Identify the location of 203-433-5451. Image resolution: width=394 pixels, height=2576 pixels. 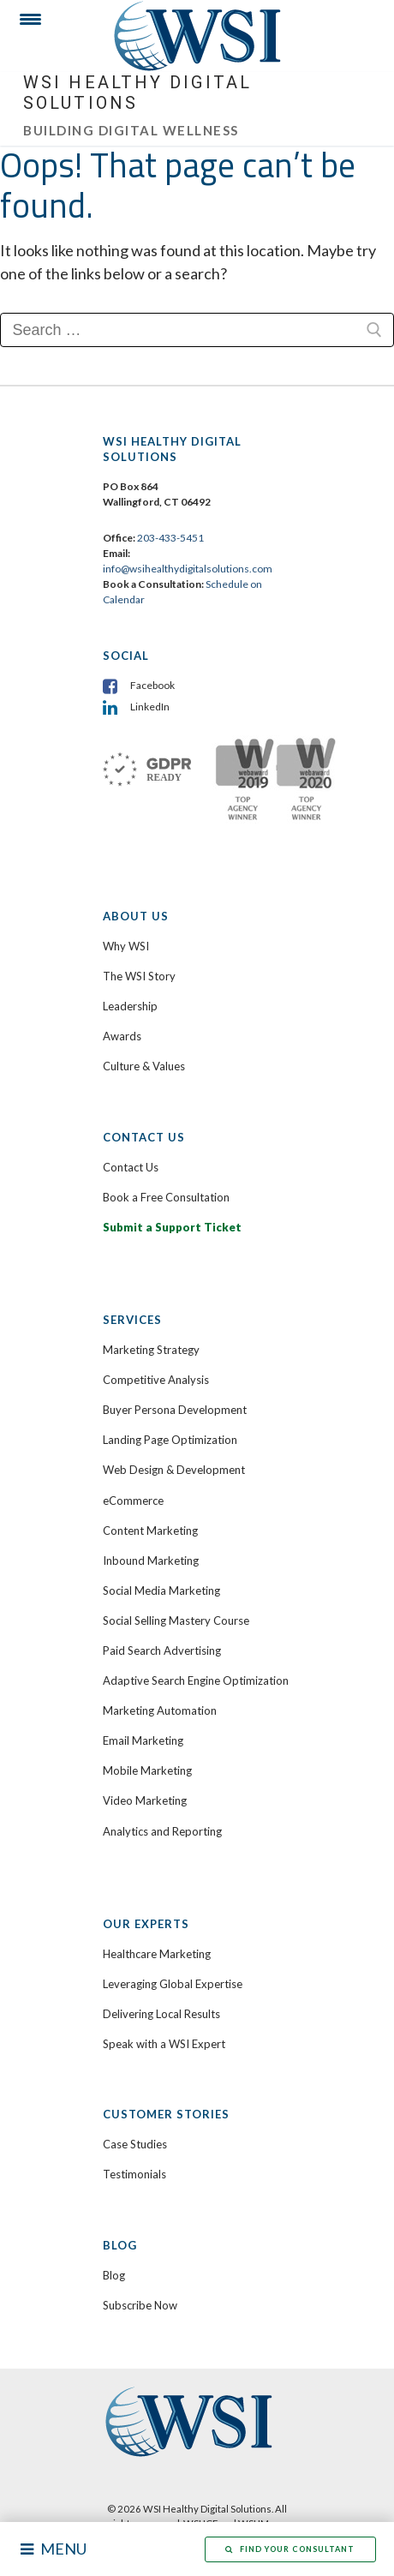
(170, 537).